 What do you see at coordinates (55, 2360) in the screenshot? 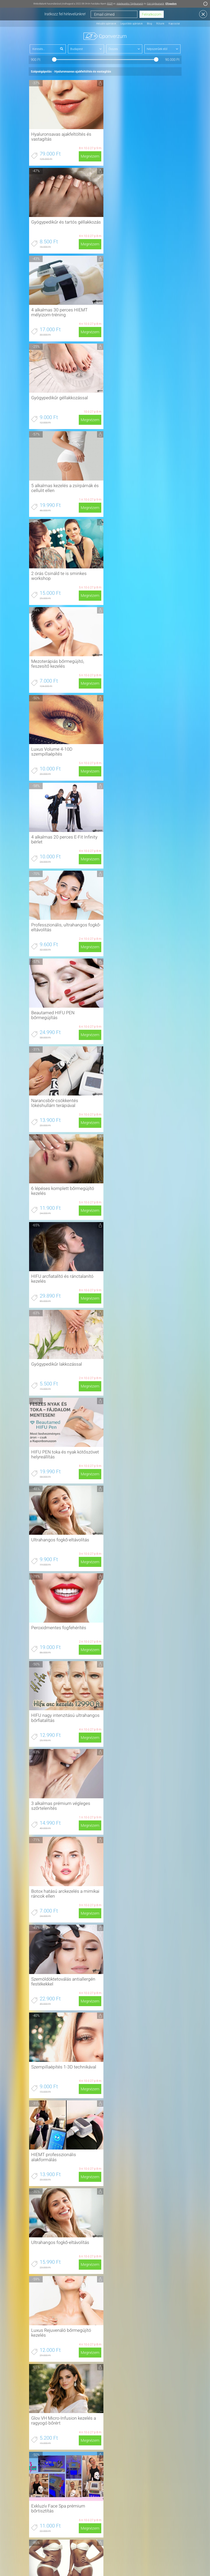
I see `IX. kerület` at bounding box center [55, 2360].